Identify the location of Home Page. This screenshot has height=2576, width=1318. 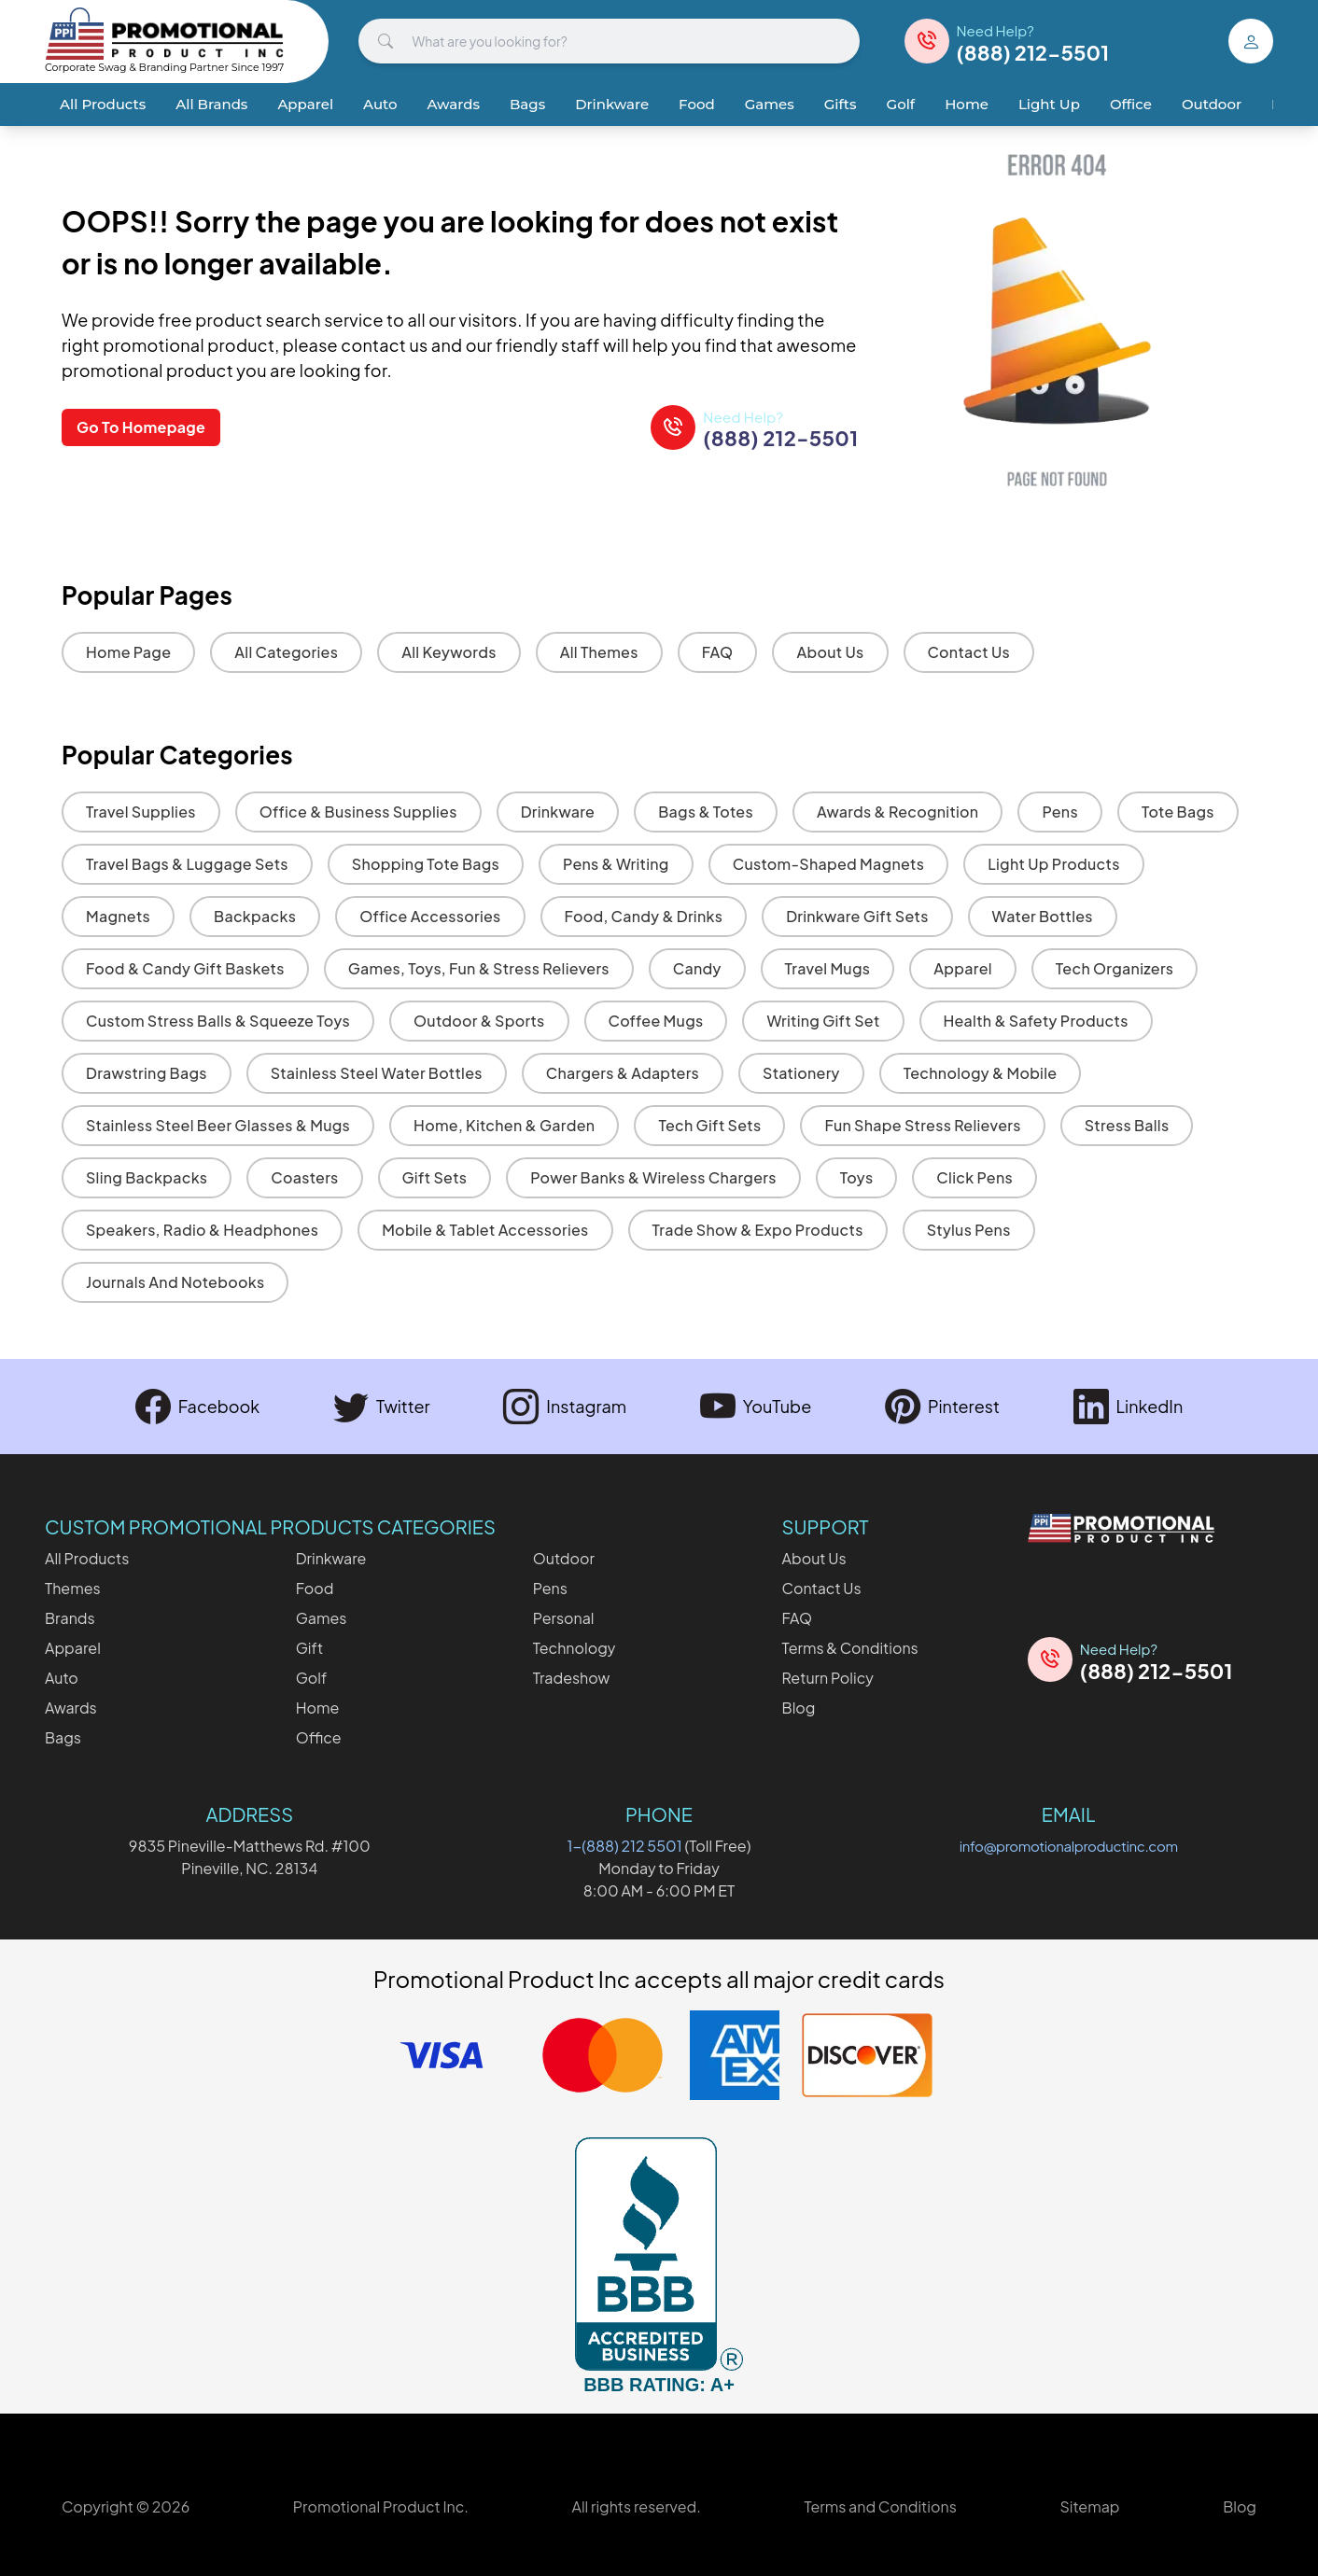
(128, 652).